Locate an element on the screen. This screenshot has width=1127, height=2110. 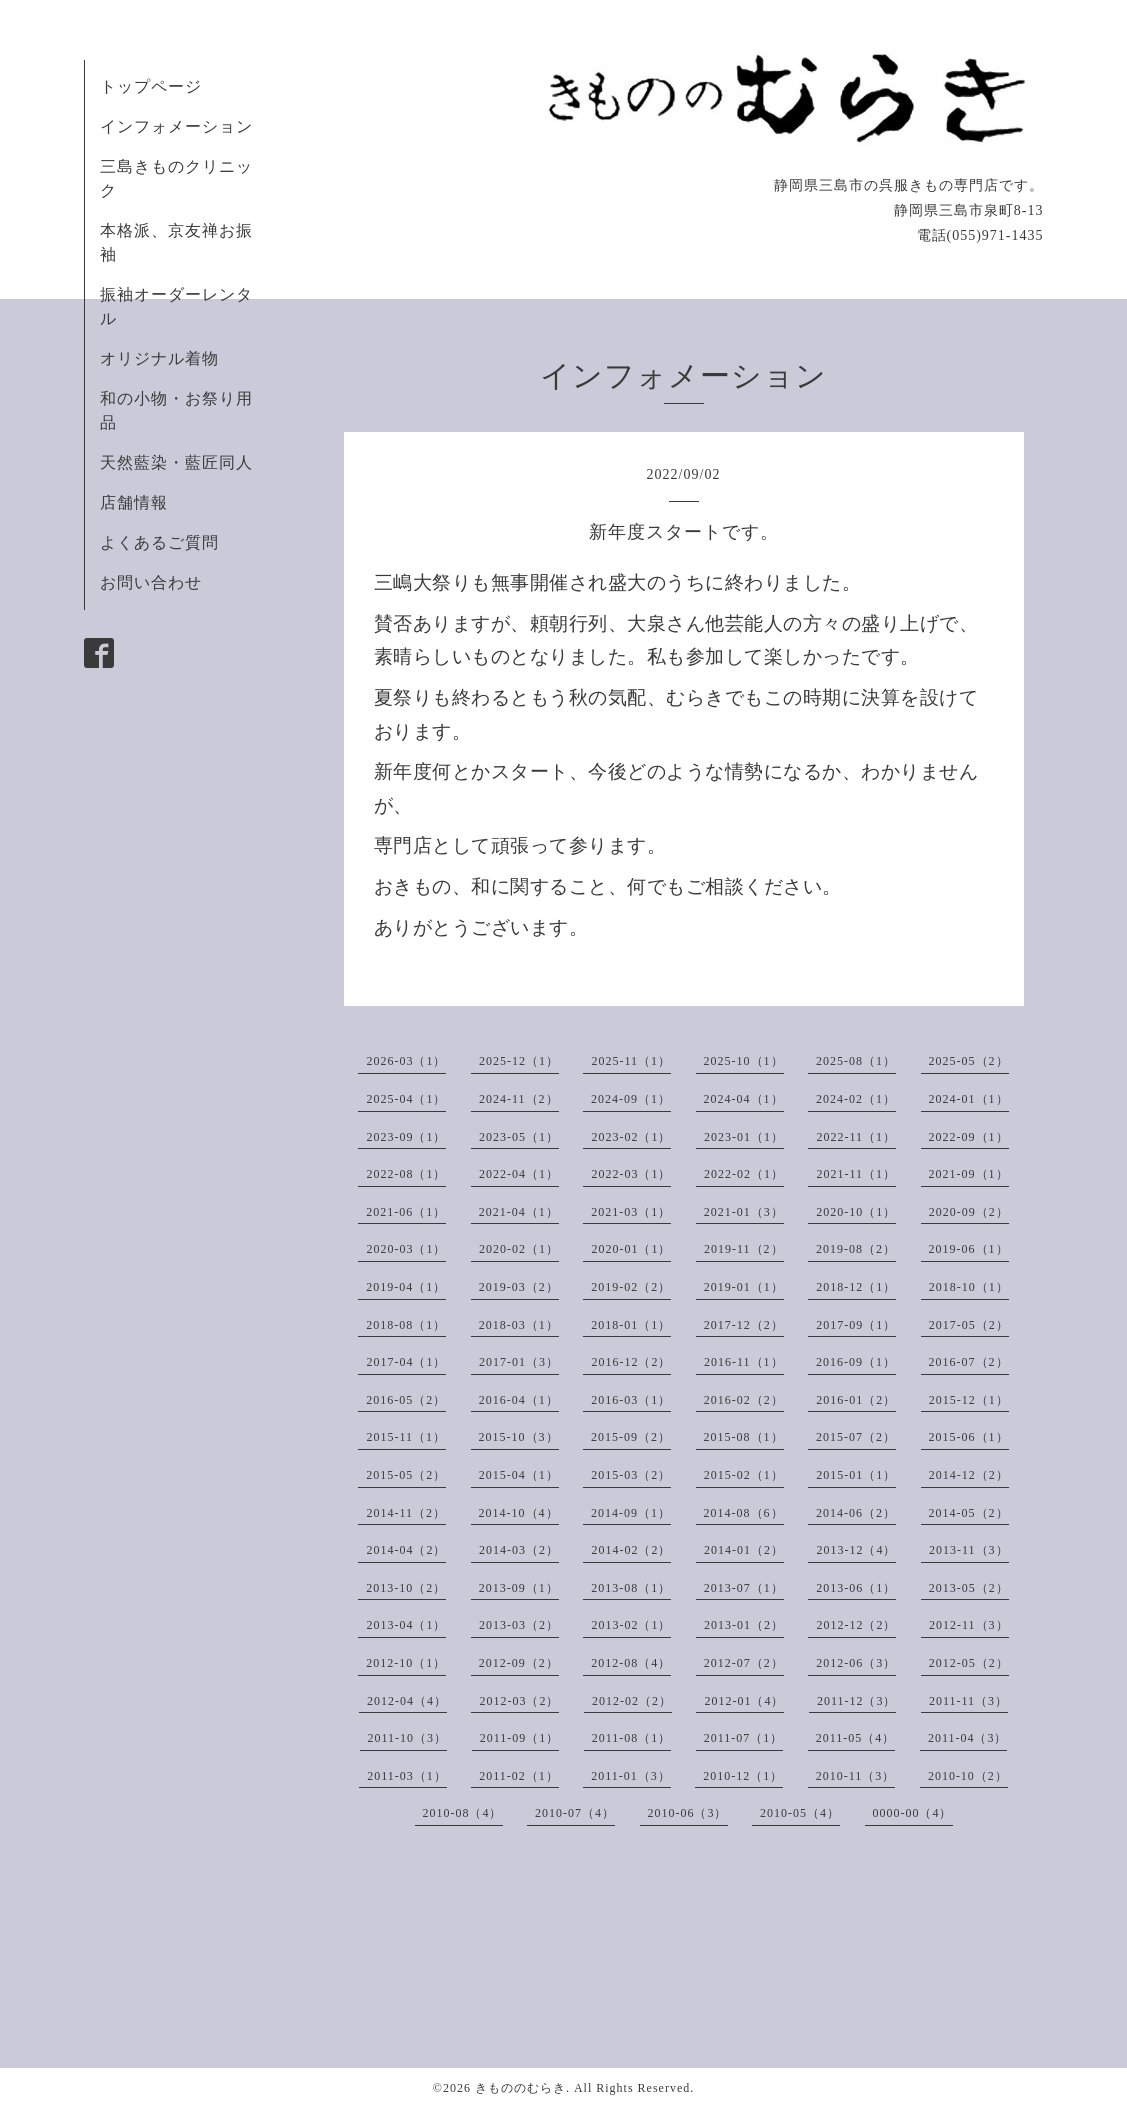
2011-02（1） is located at coordinates (519, 1776).